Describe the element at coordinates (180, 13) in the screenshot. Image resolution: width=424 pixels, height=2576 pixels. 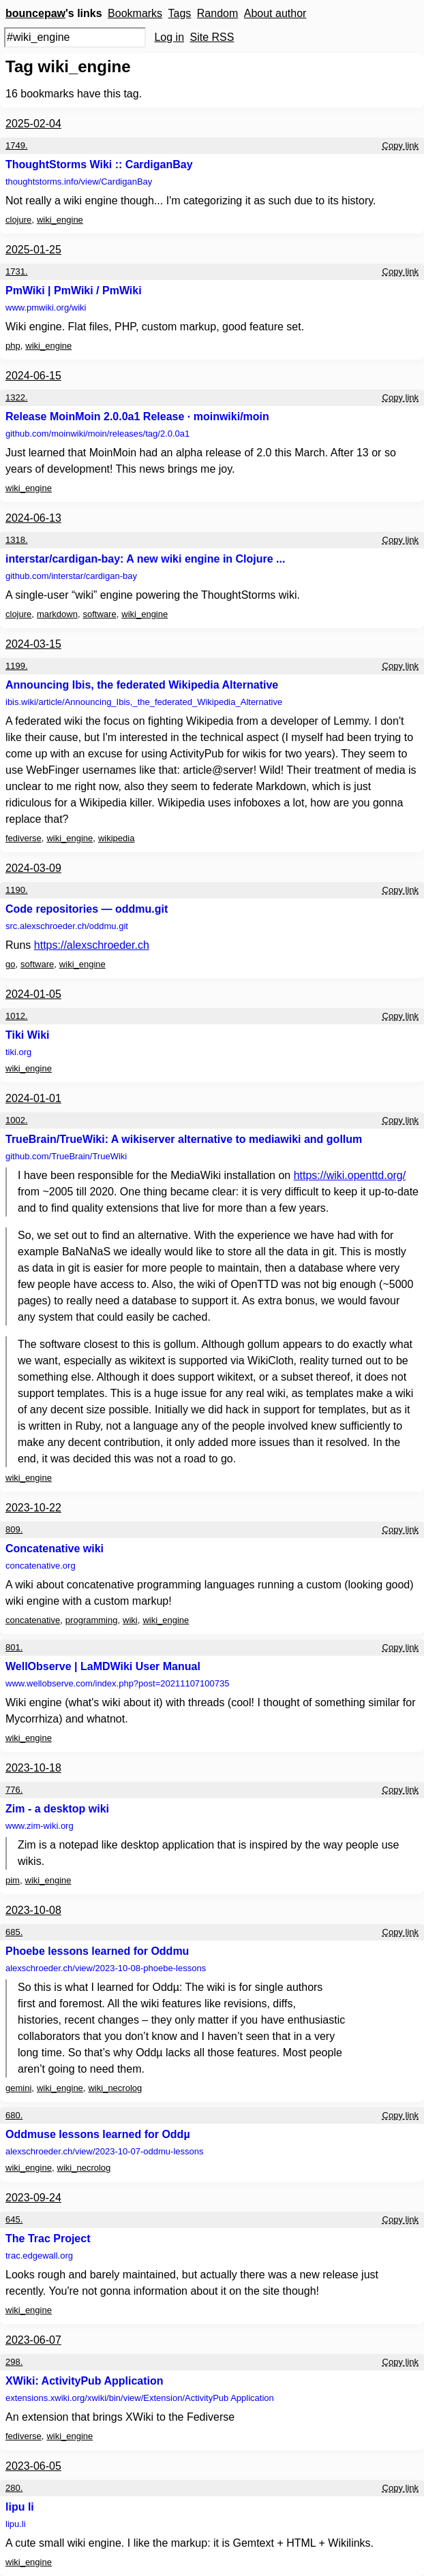
I see `Tags` at that location.